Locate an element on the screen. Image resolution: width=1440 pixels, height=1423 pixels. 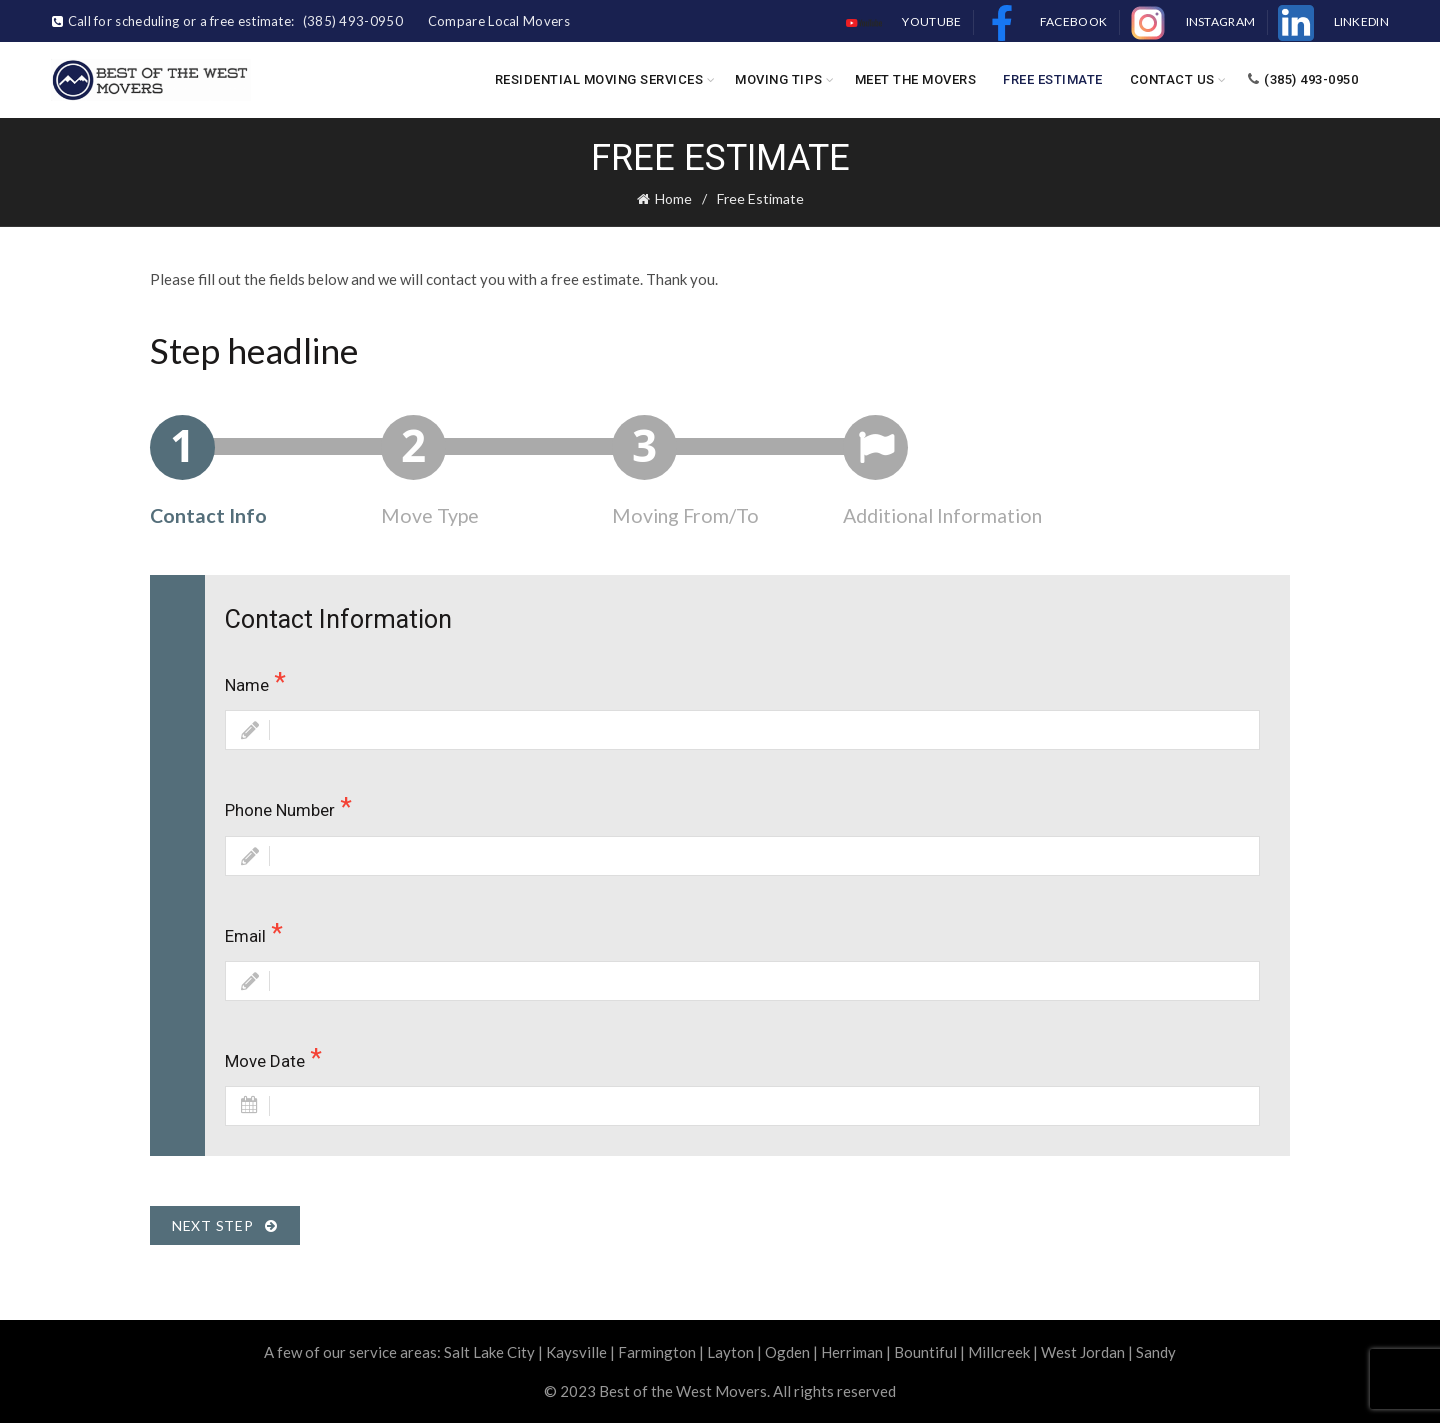
Free Estimate is located at coordinates (1053, 79).